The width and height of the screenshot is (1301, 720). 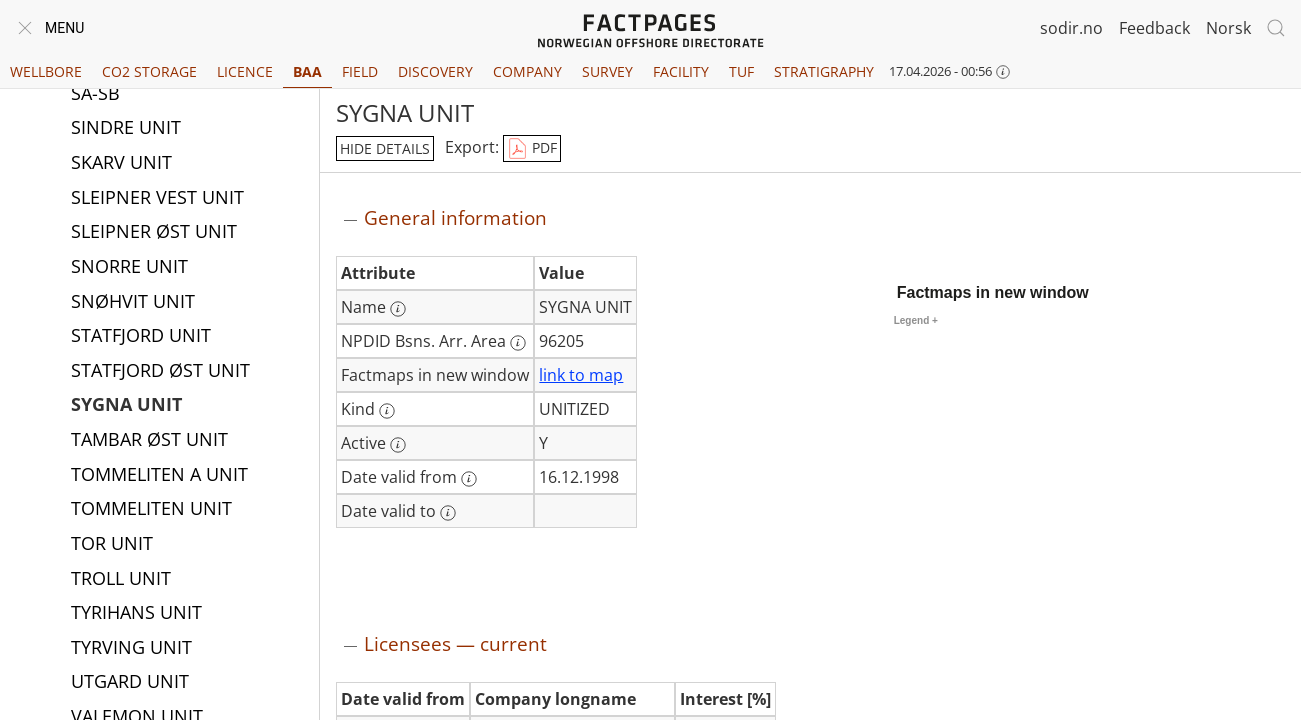 I want to click on Licence, so click(x=245, y=71).